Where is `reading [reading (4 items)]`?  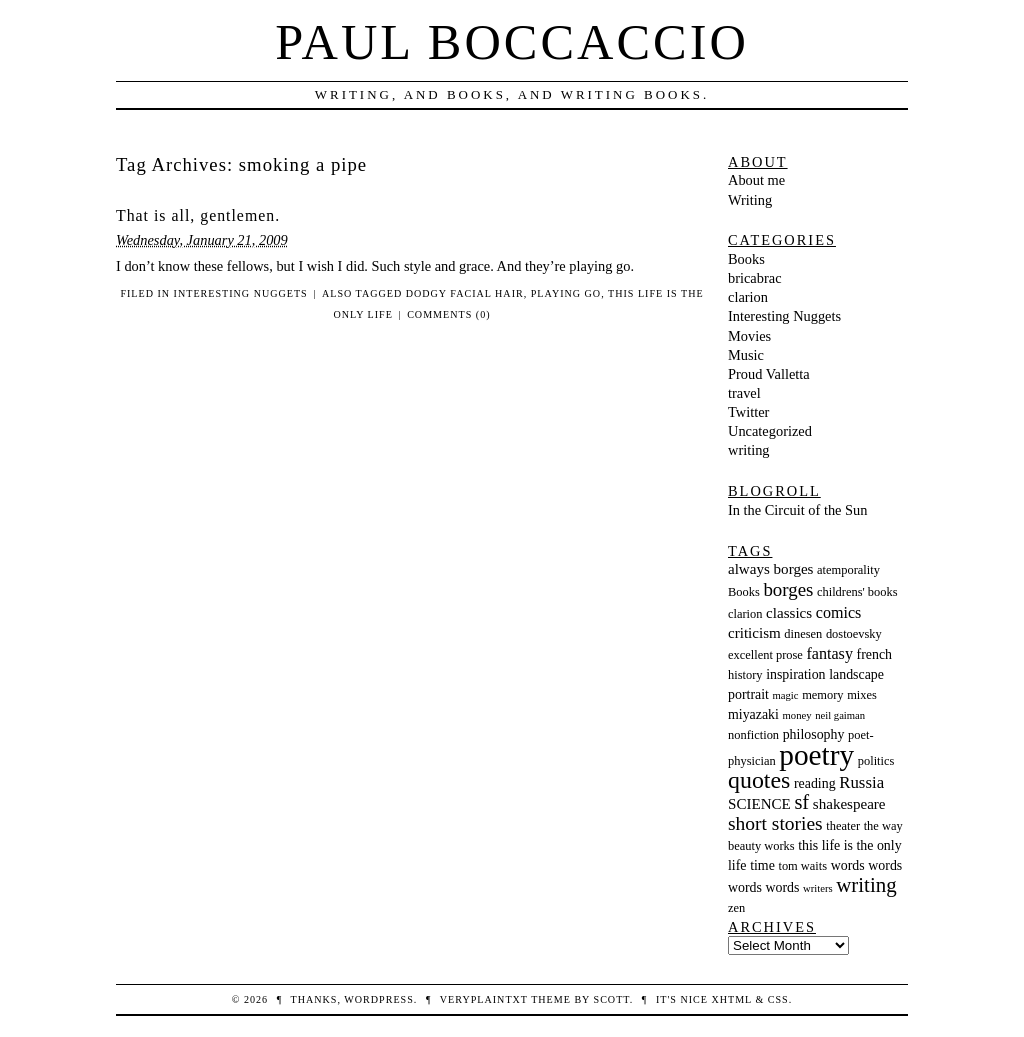 reading [reading (4 items)] is located at coordinates (815, 783).